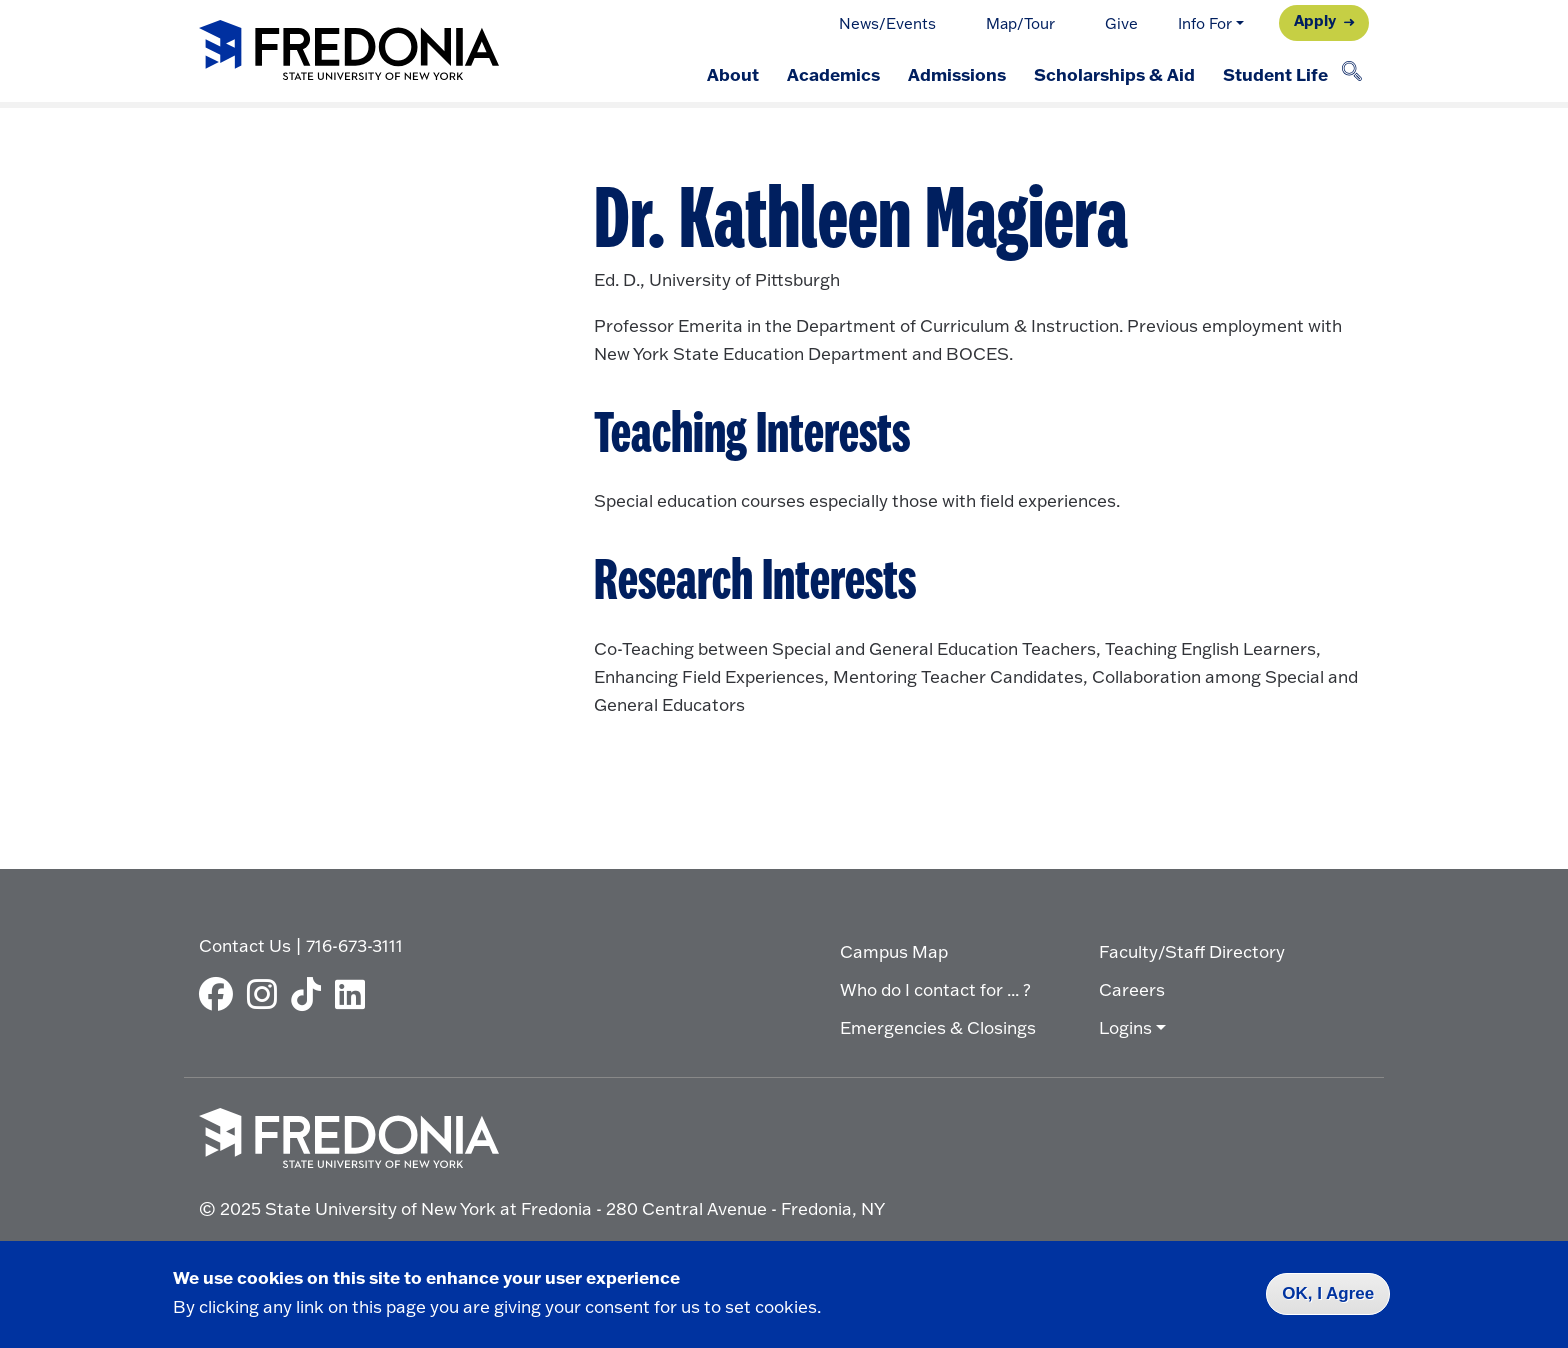 The width and height of the screenshot is (1568, 1348). What do you see at coordinates (354, 945) in the screenshot?
I see `716-673-3111` at bounding box center [354, 945].